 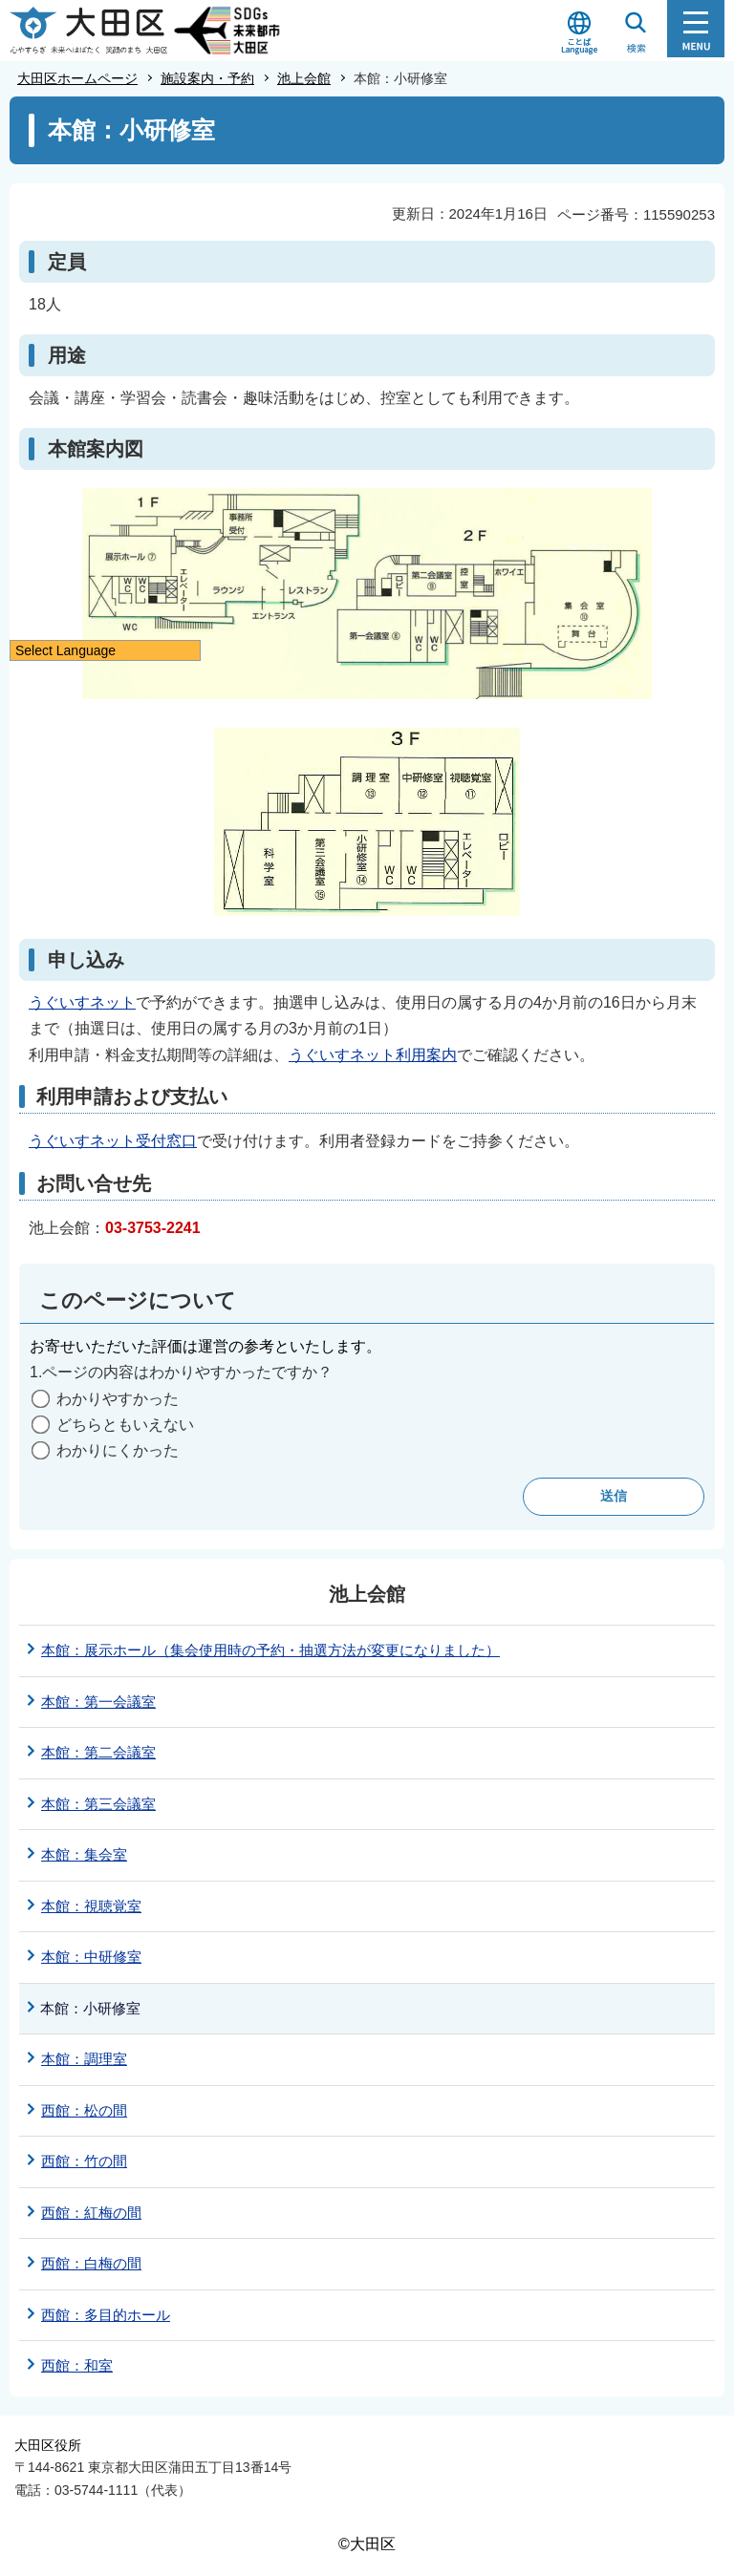 I want to click on 本館：中研修室, so click(x=91, y=1956).